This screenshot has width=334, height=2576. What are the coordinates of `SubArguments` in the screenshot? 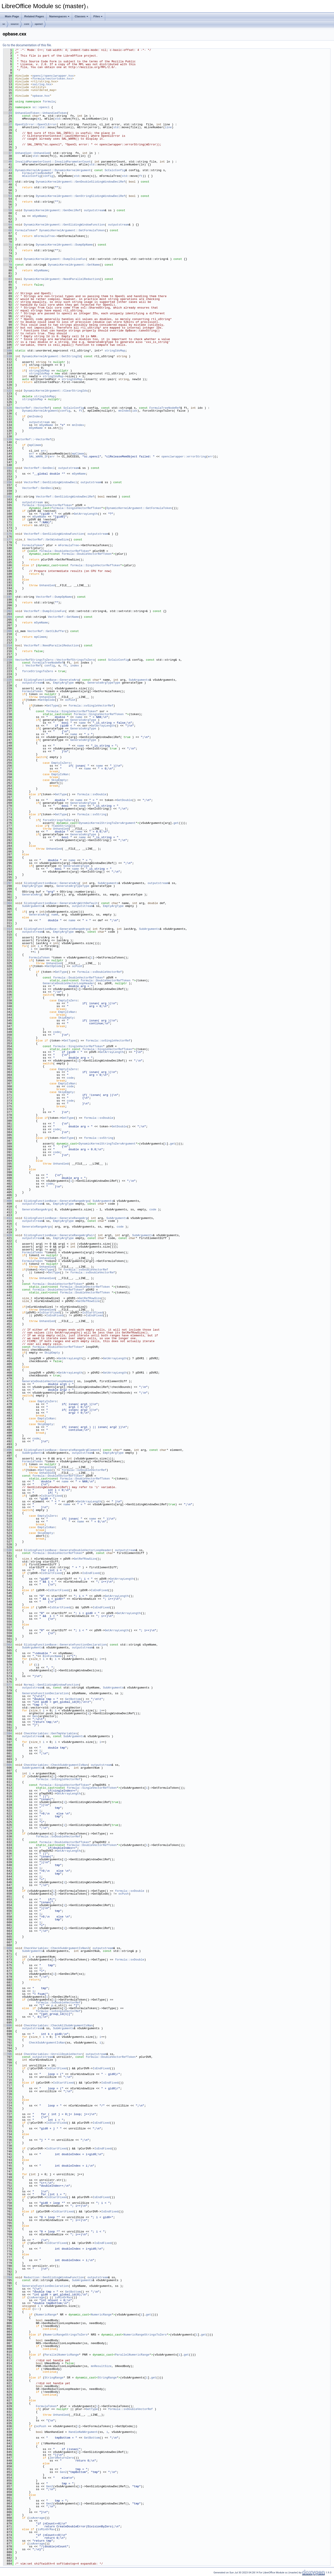 It's located at (139, 680).